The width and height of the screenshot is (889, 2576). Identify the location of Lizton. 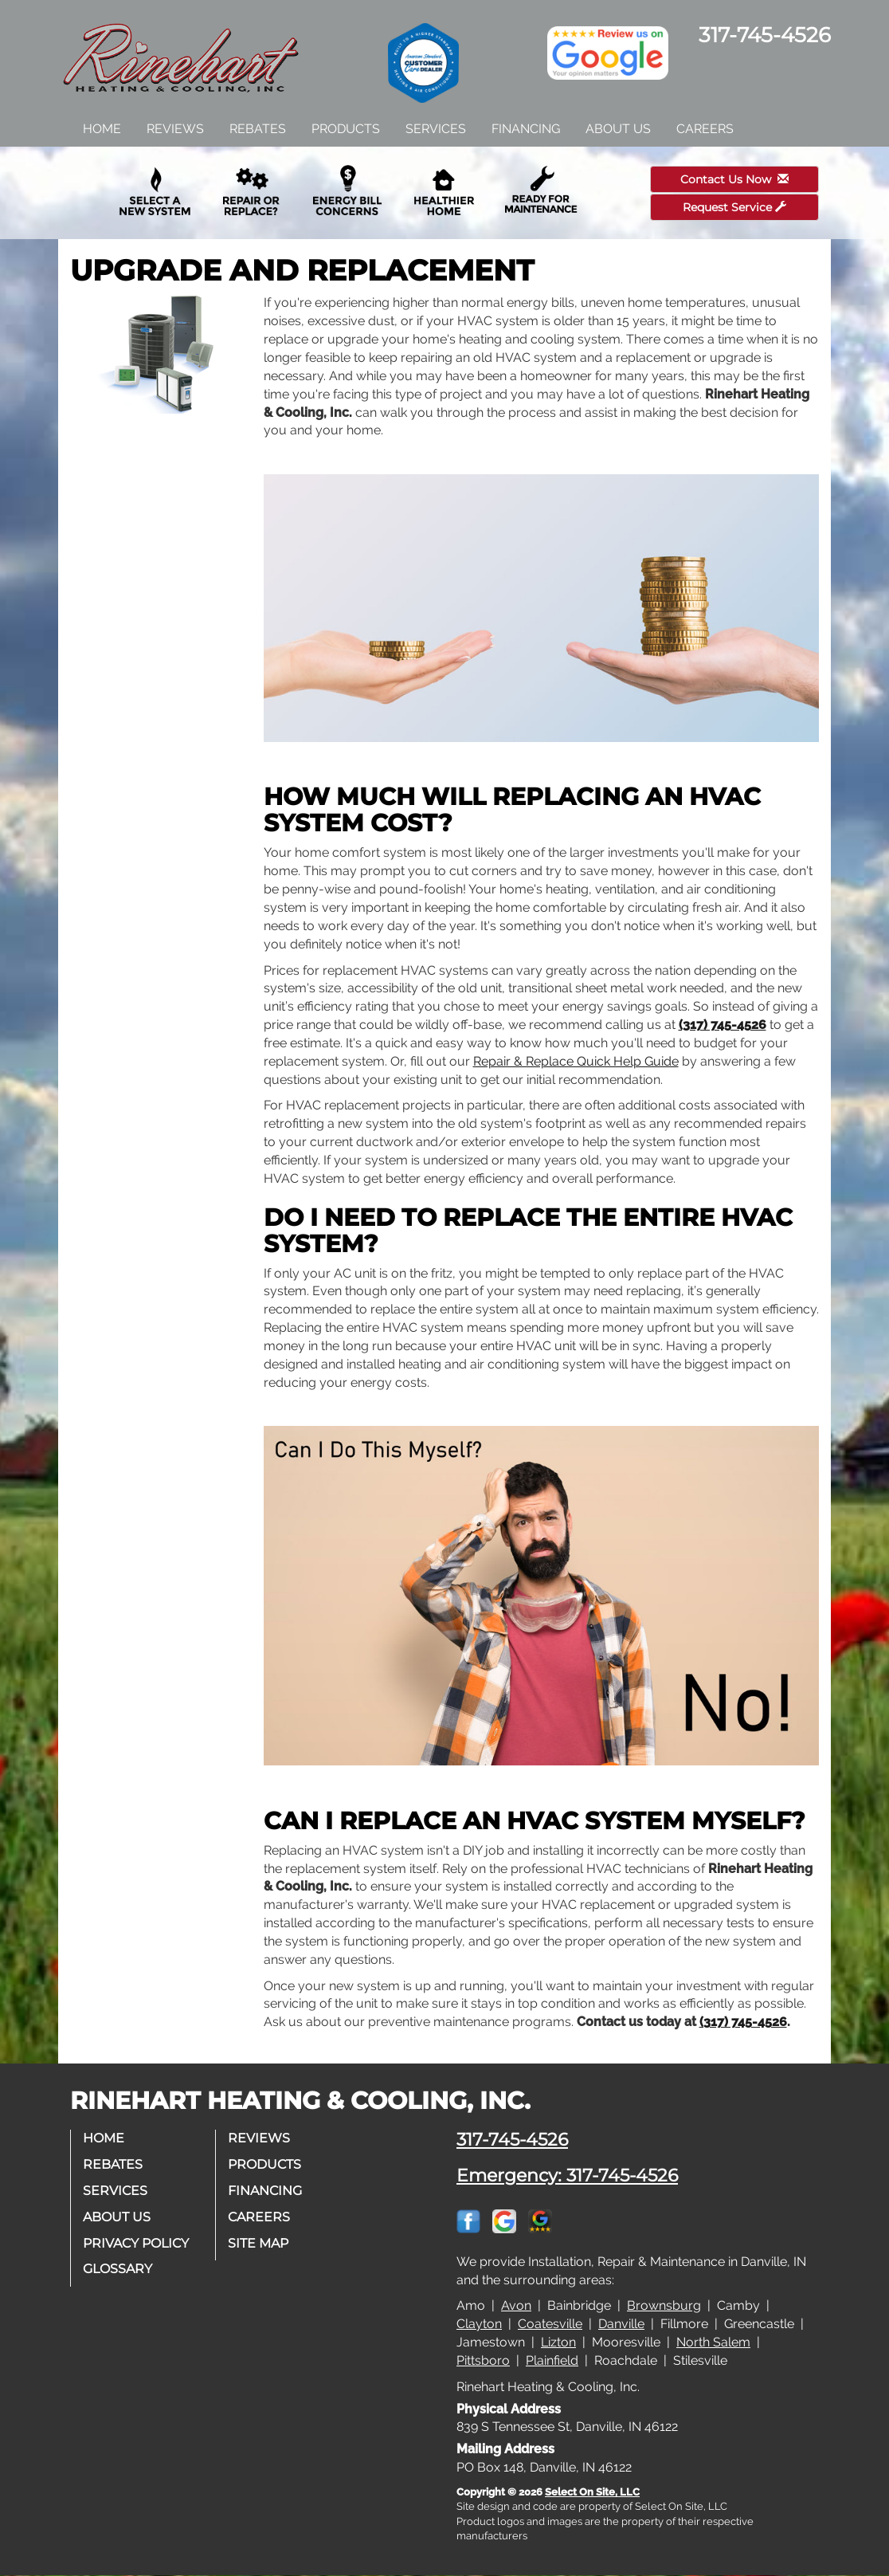
(558, 2342).